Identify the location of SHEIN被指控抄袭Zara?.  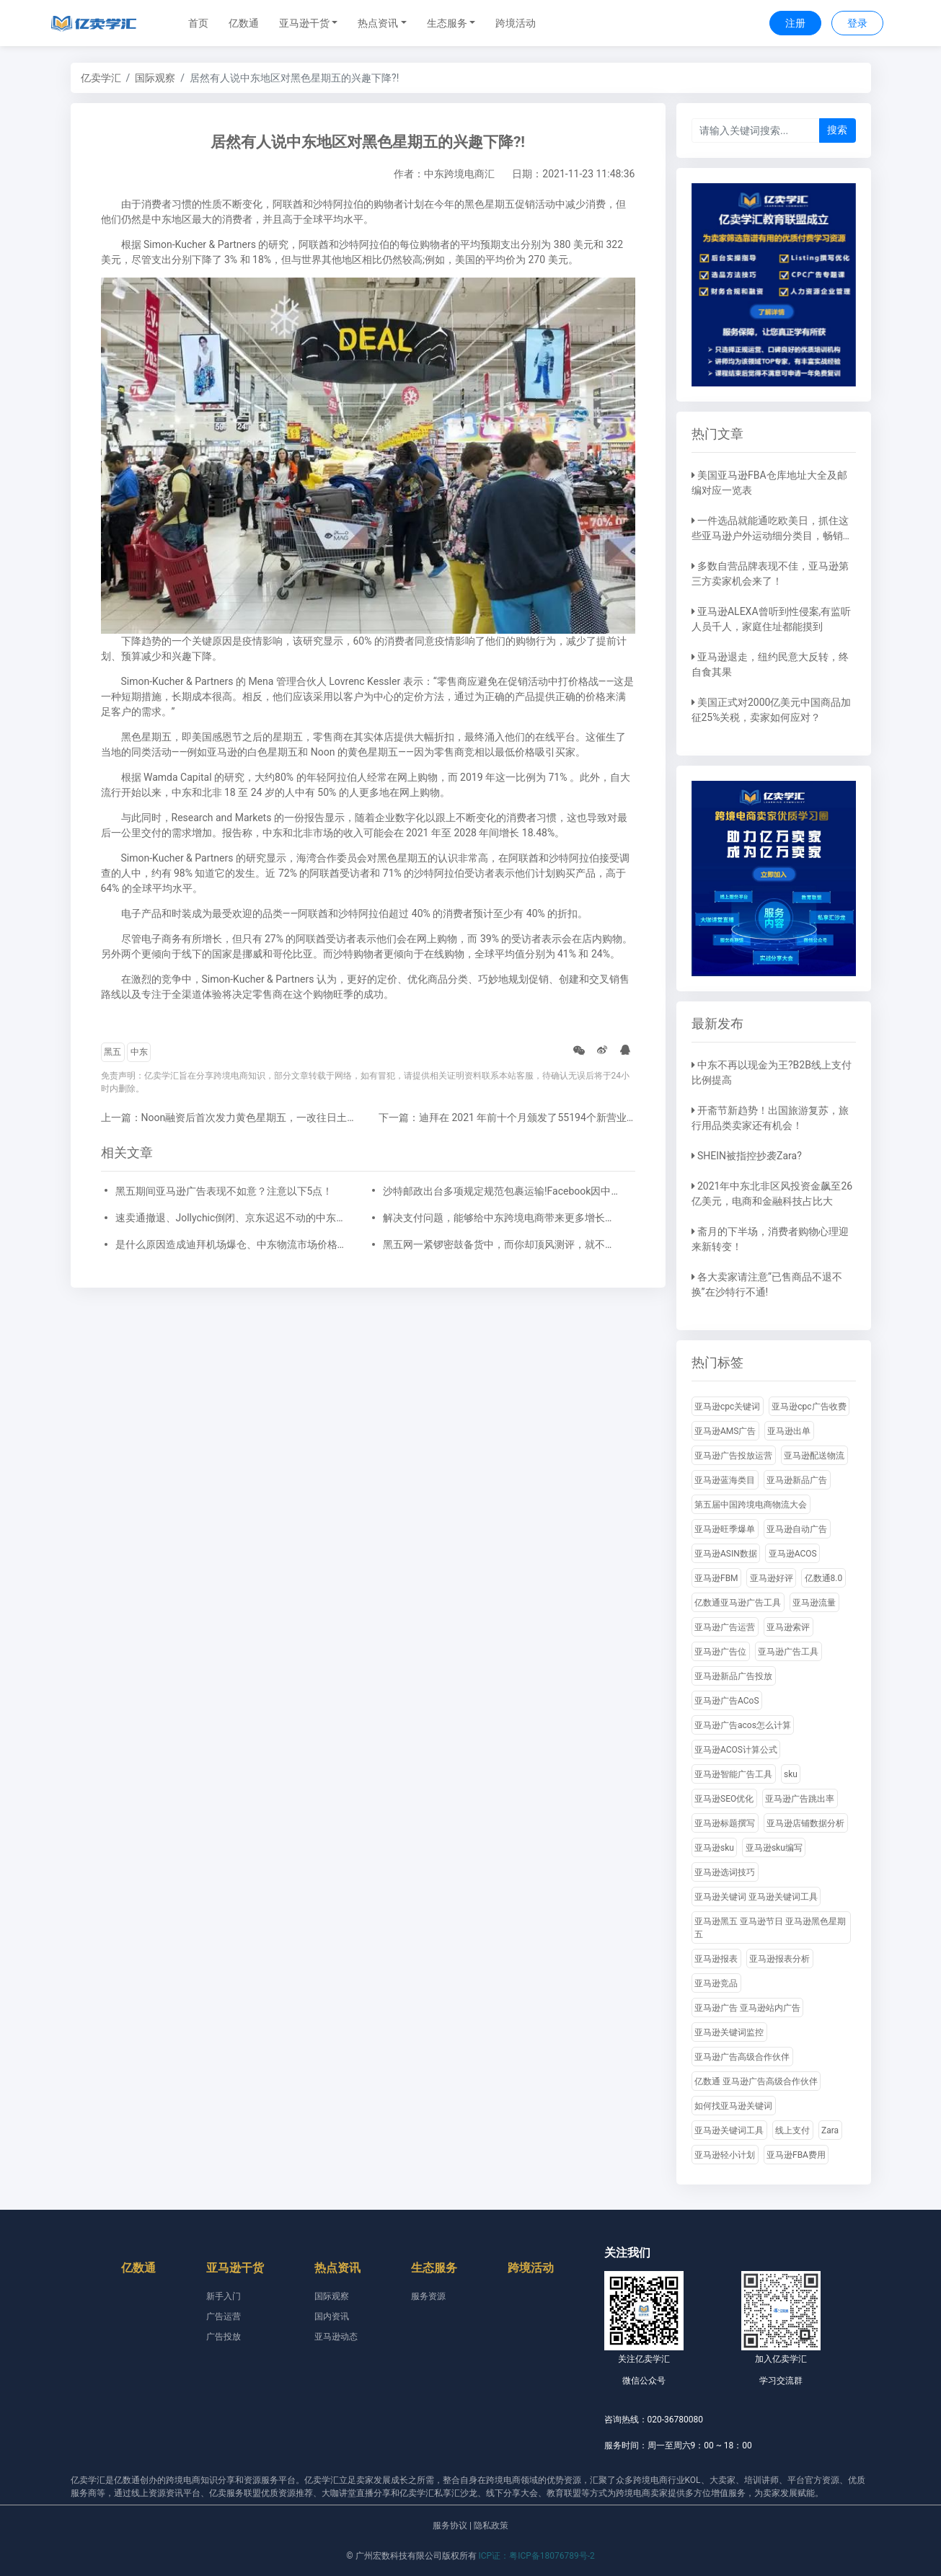
(749, 1155).